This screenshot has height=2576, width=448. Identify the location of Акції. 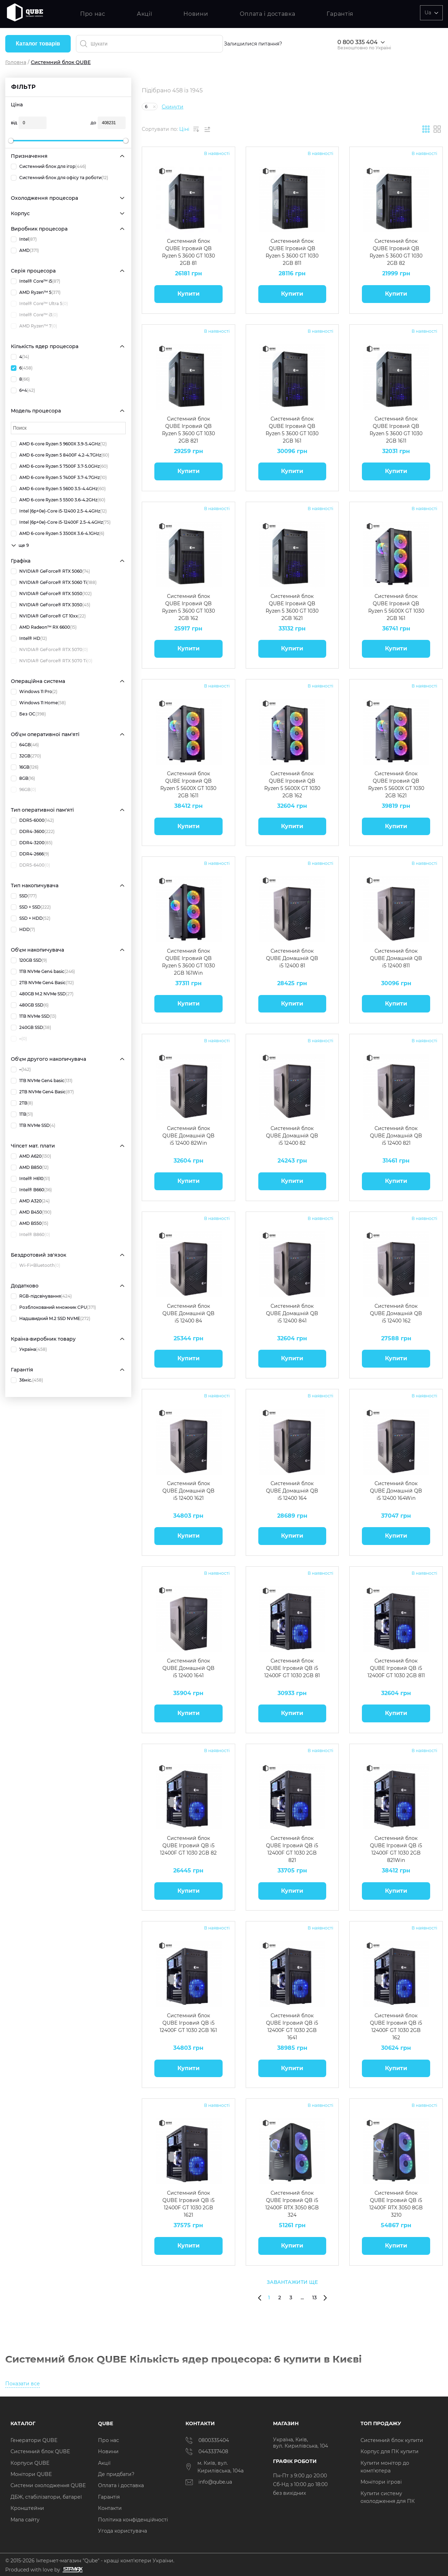
(144, 13).